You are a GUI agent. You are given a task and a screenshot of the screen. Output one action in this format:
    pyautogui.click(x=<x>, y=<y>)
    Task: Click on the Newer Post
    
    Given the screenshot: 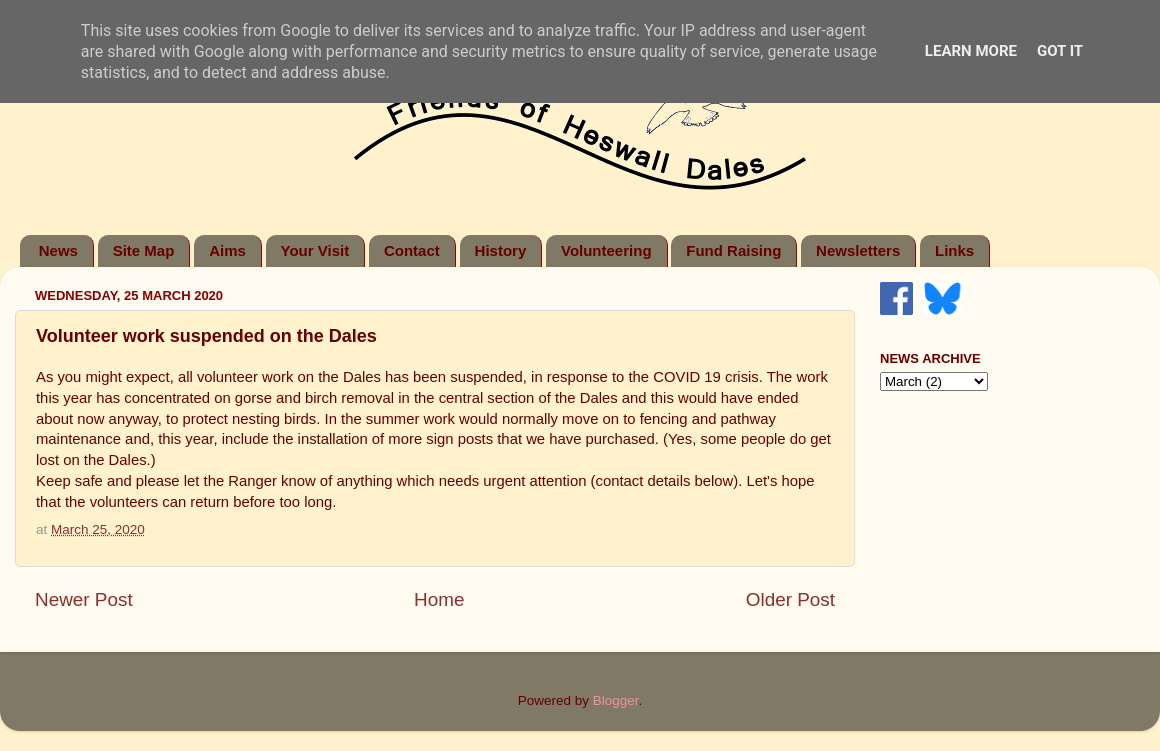 What is the action you would take?
    pyautogui.click(x=84, y=599)
    